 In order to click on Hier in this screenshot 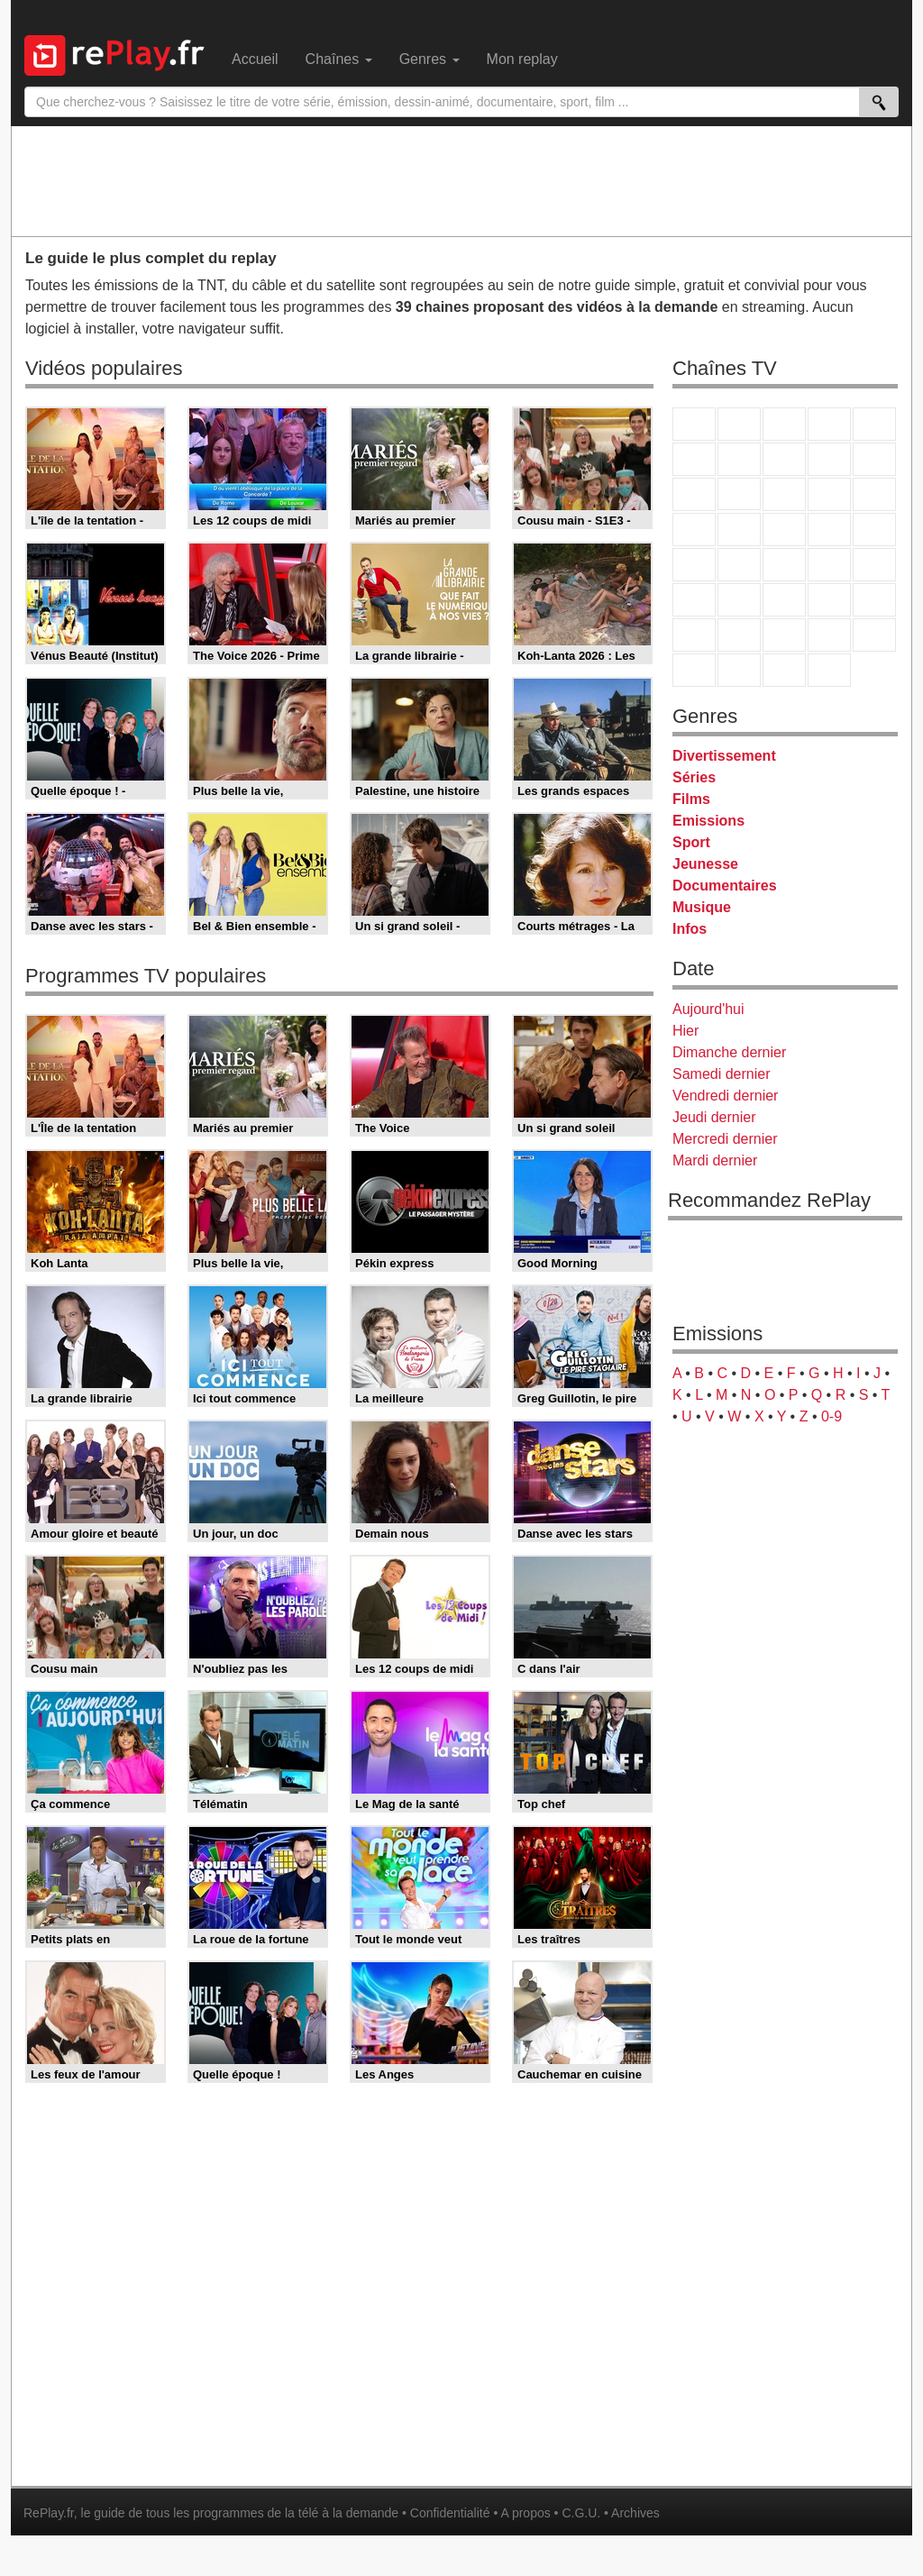, I will do `click(685, 1030)`.